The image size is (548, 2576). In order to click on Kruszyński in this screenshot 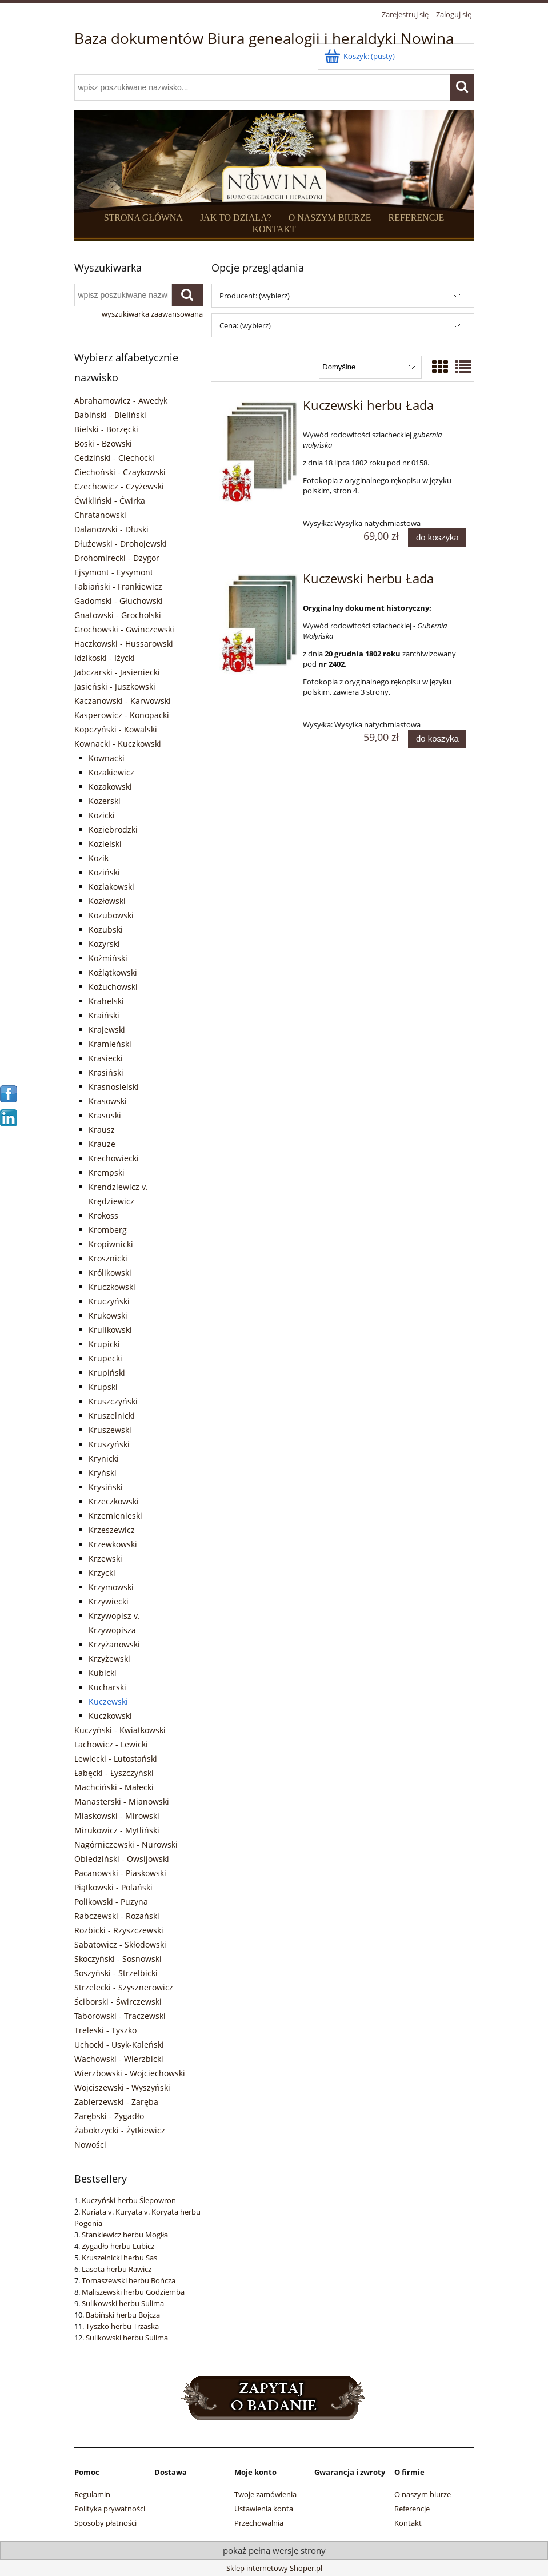, I will do `click(109, 1444)`.